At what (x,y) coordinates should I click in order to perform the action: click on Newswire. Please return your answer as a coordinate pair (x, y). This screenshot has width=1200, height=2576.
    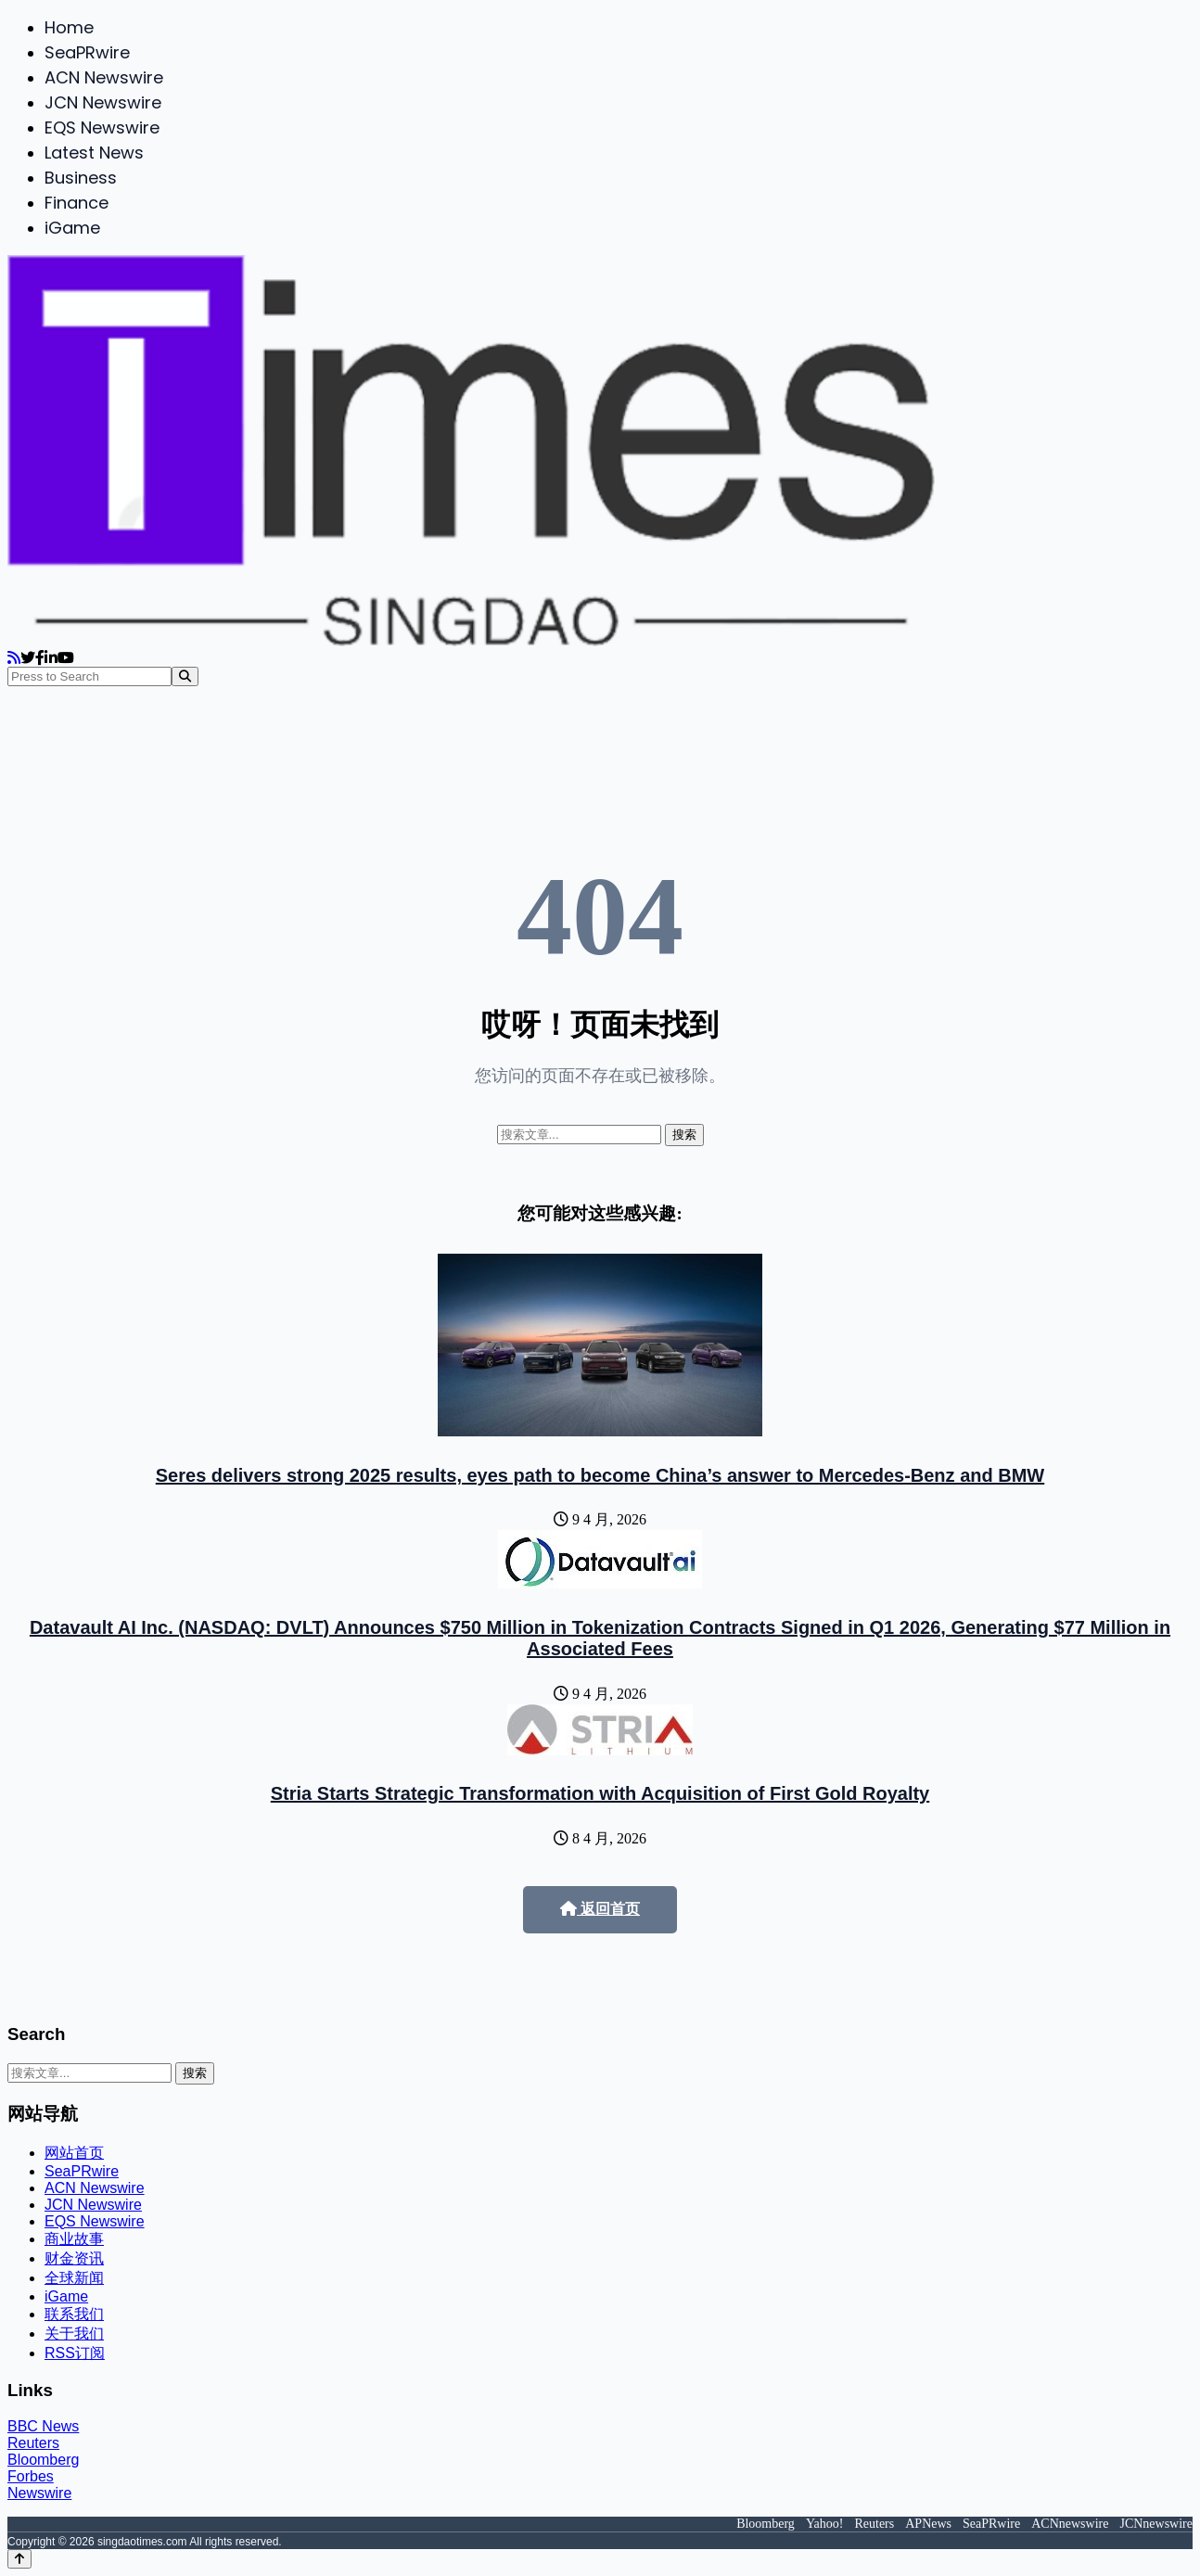
    Looking at the image, I should click on (39, 2493).